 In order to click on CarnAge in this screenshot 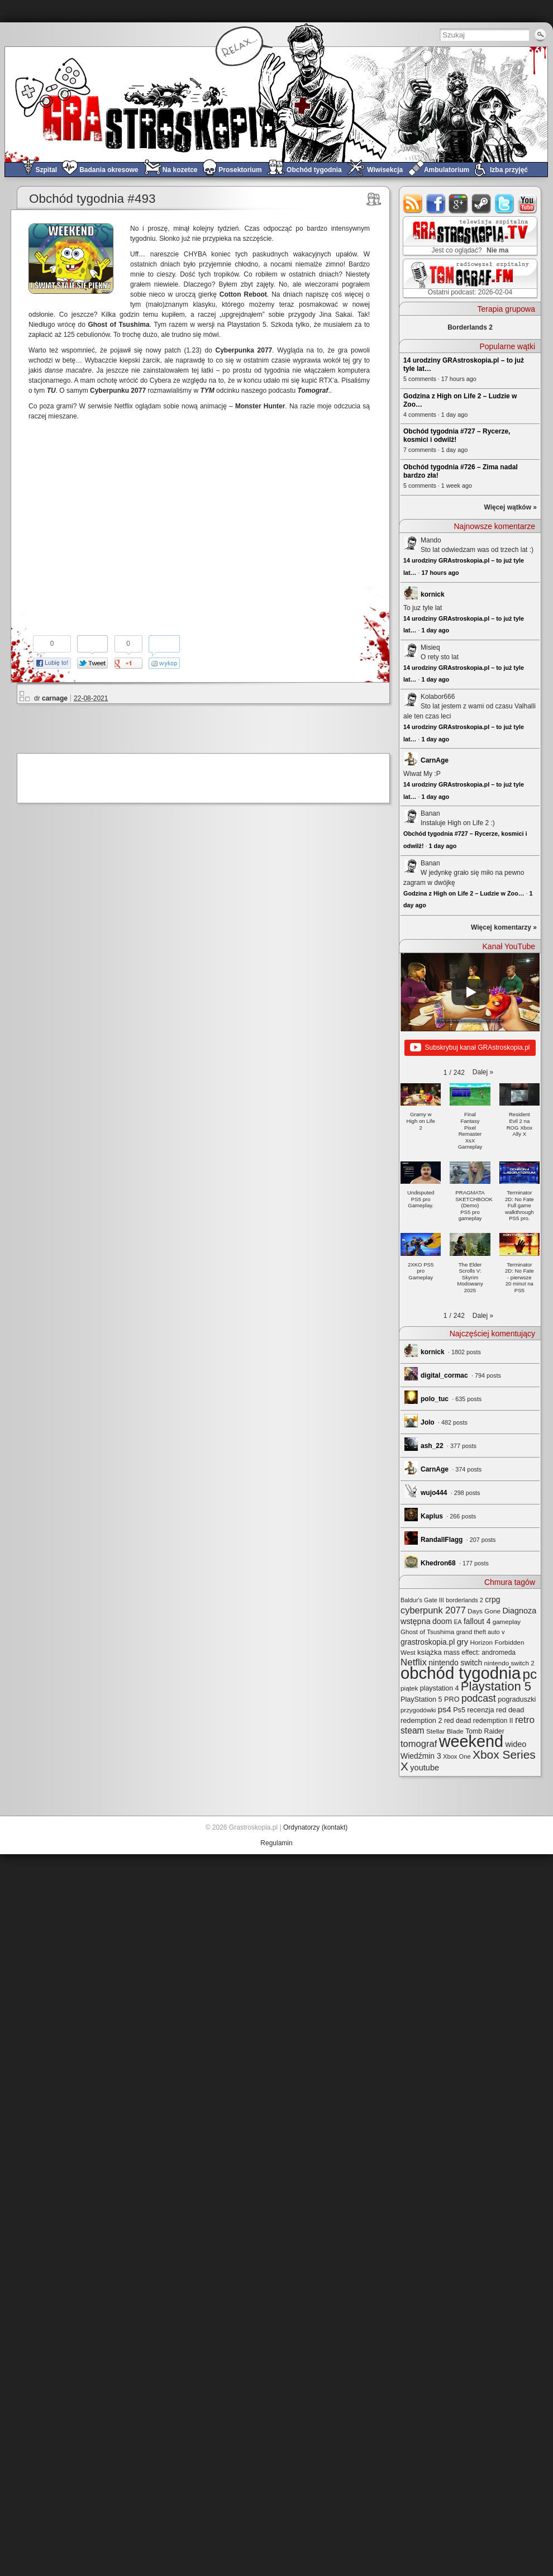, I will do `click(435, 760)`.